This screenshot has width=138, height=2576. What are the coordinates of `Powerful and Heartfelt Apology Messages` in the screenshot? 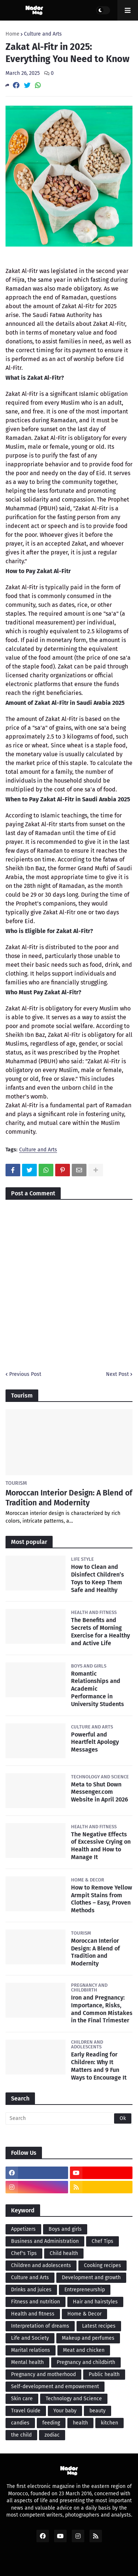 It's located at (95, 1742).